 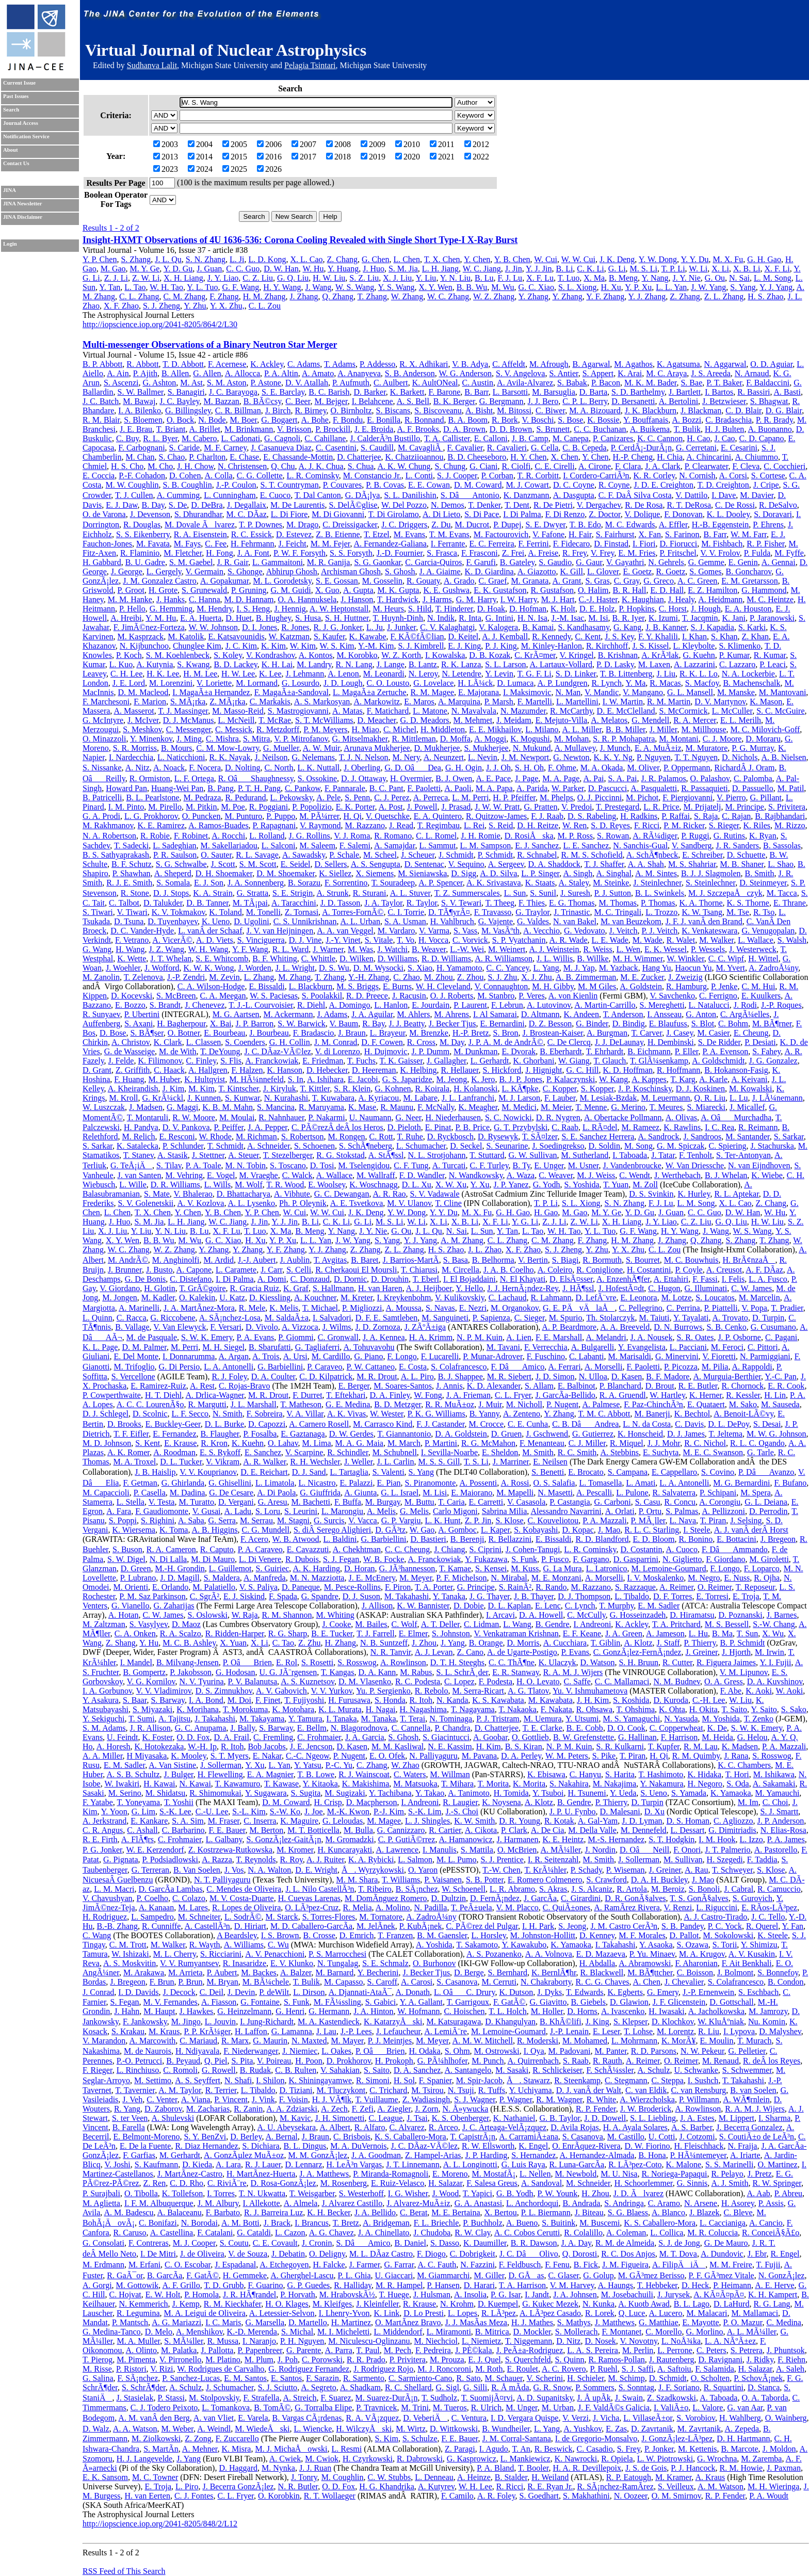 What do you see at coordinates (627, 580) in the screenshot?
I see `C. Gray` at bounding box center [627, 580].